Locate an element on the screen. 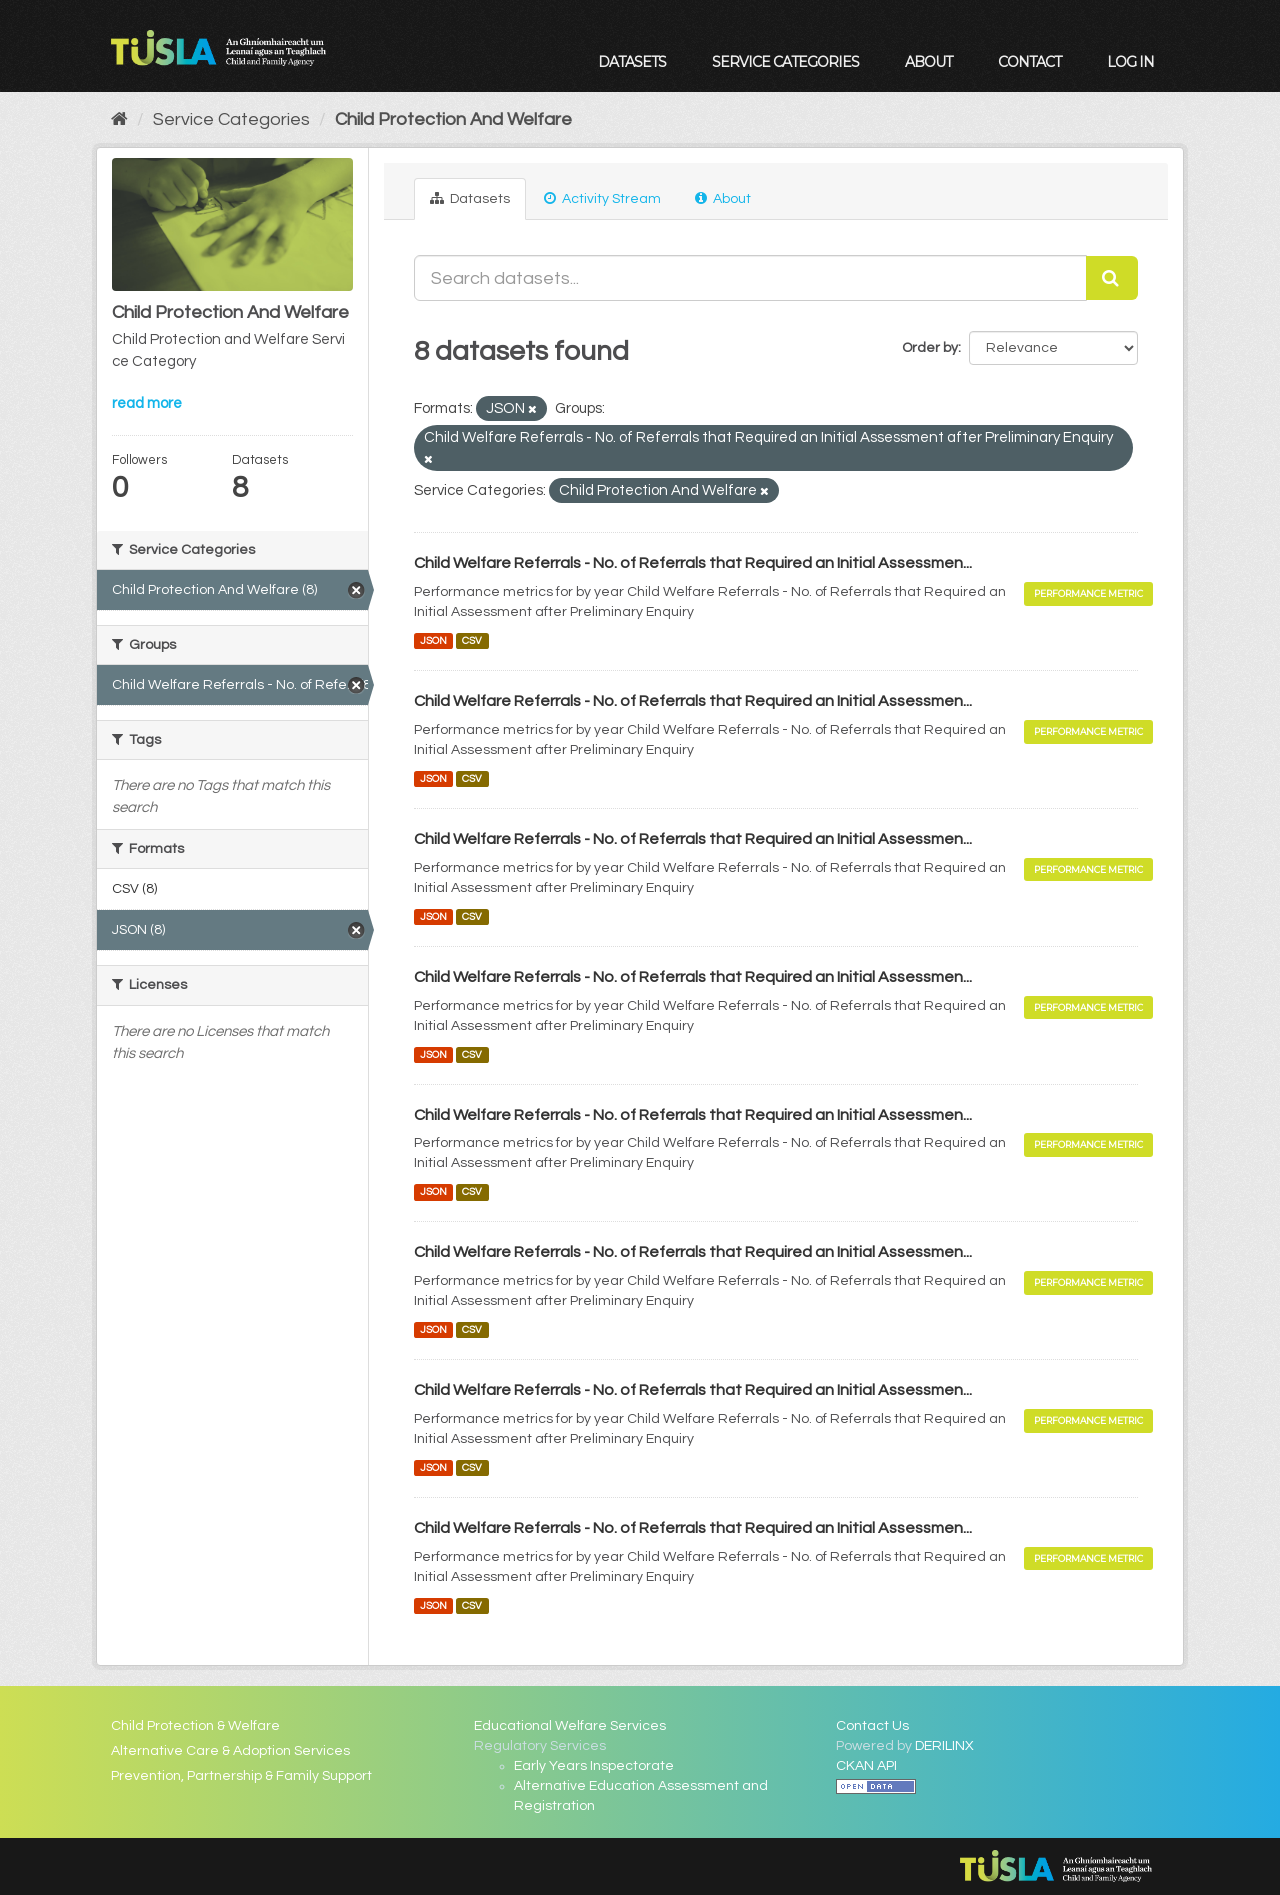 The height and width of the screenshot is (1895, 1280). [Search datasets...] is located at coordinates (751, 278).